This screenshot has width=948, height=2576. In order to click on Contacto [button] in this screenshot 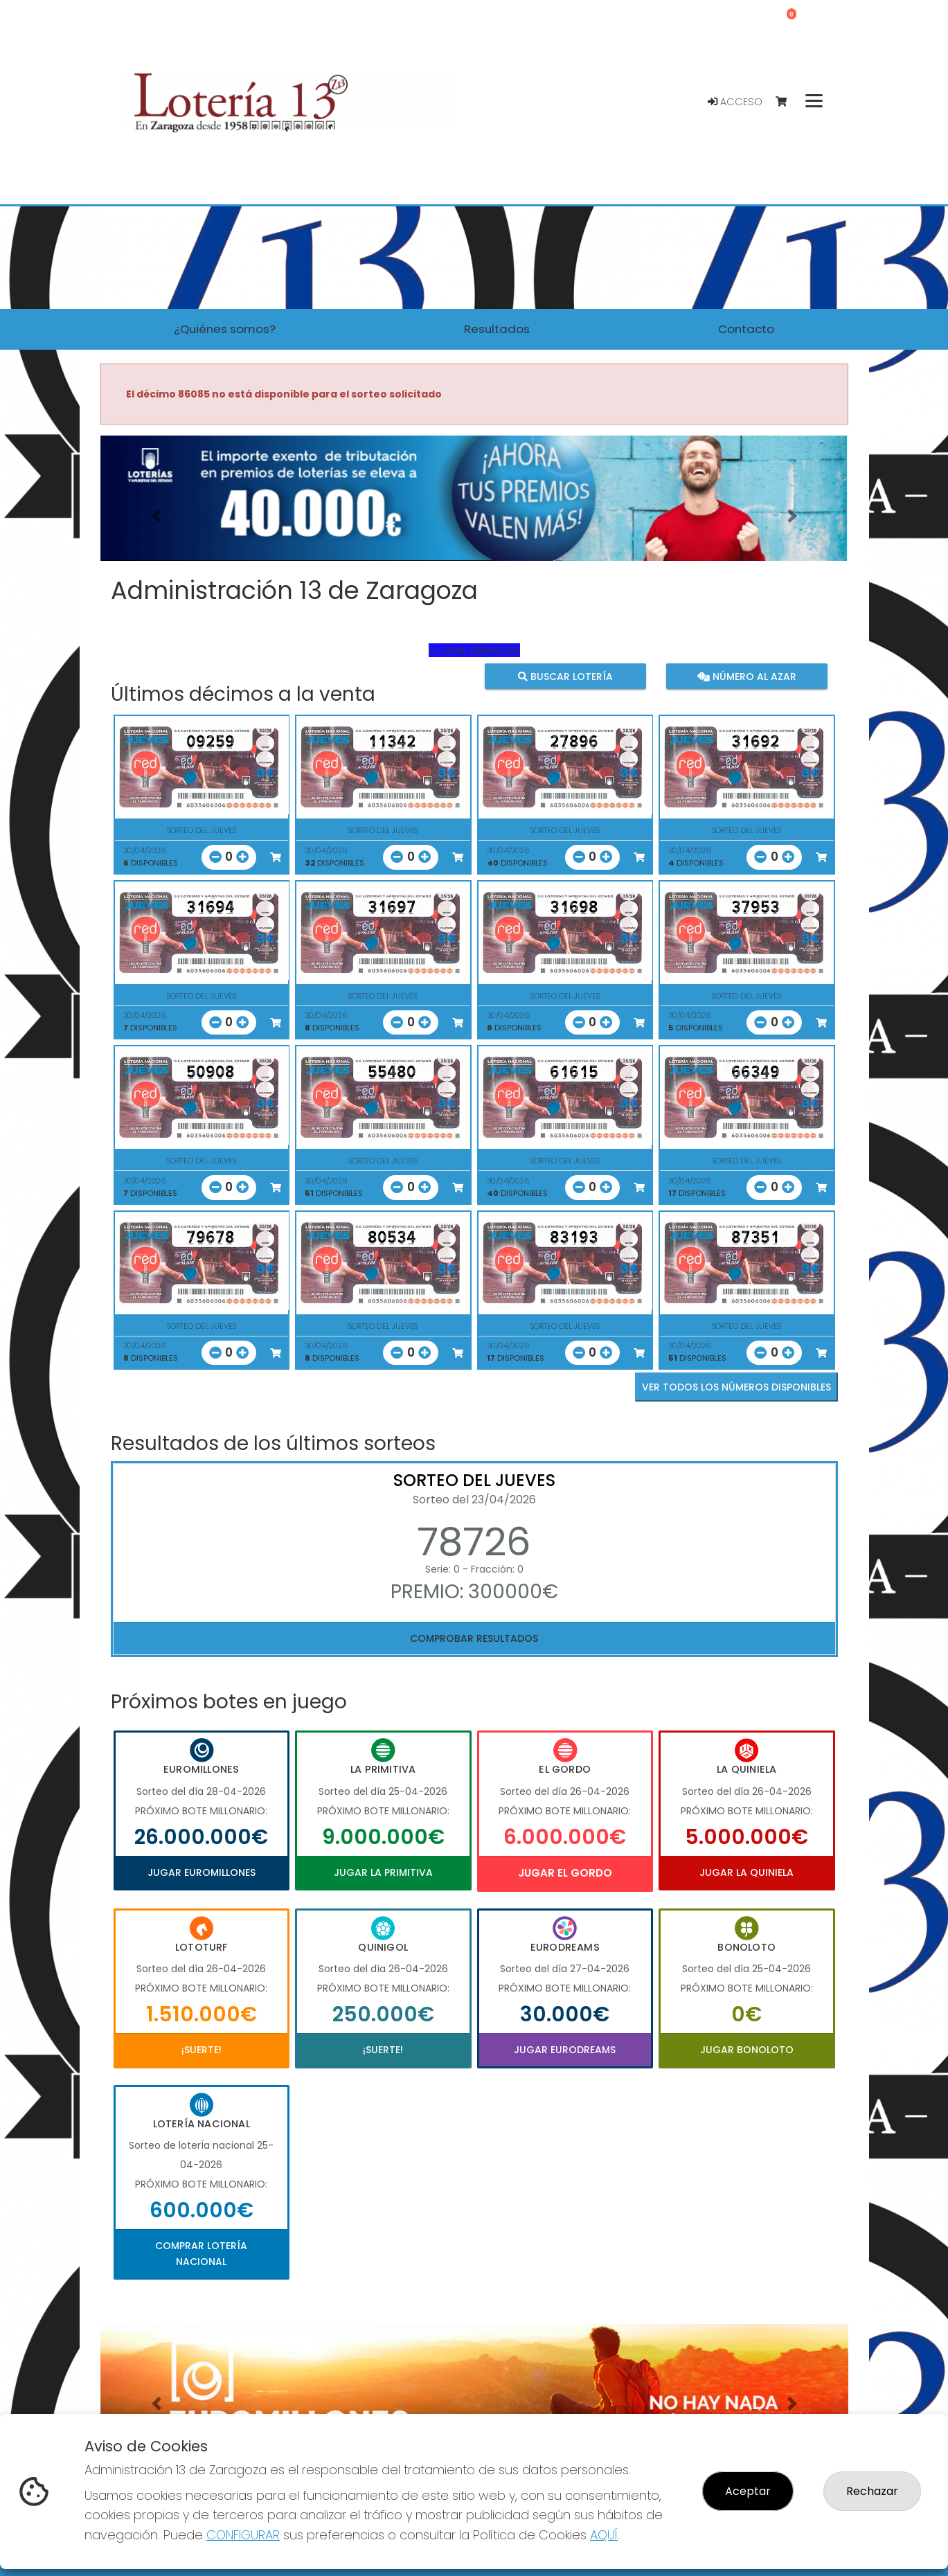, I will do `click(746, 329)`.